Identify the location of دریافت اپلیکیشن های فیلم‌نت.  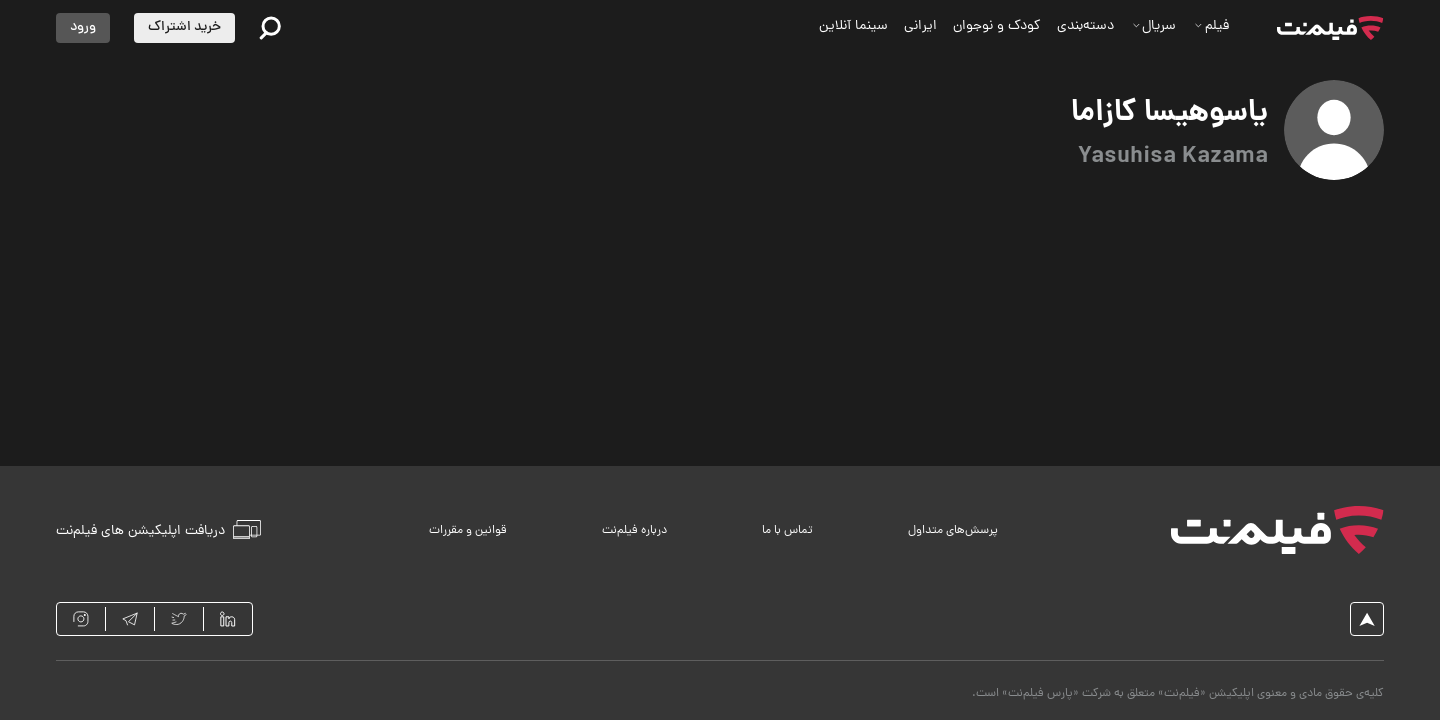
(158, 530).